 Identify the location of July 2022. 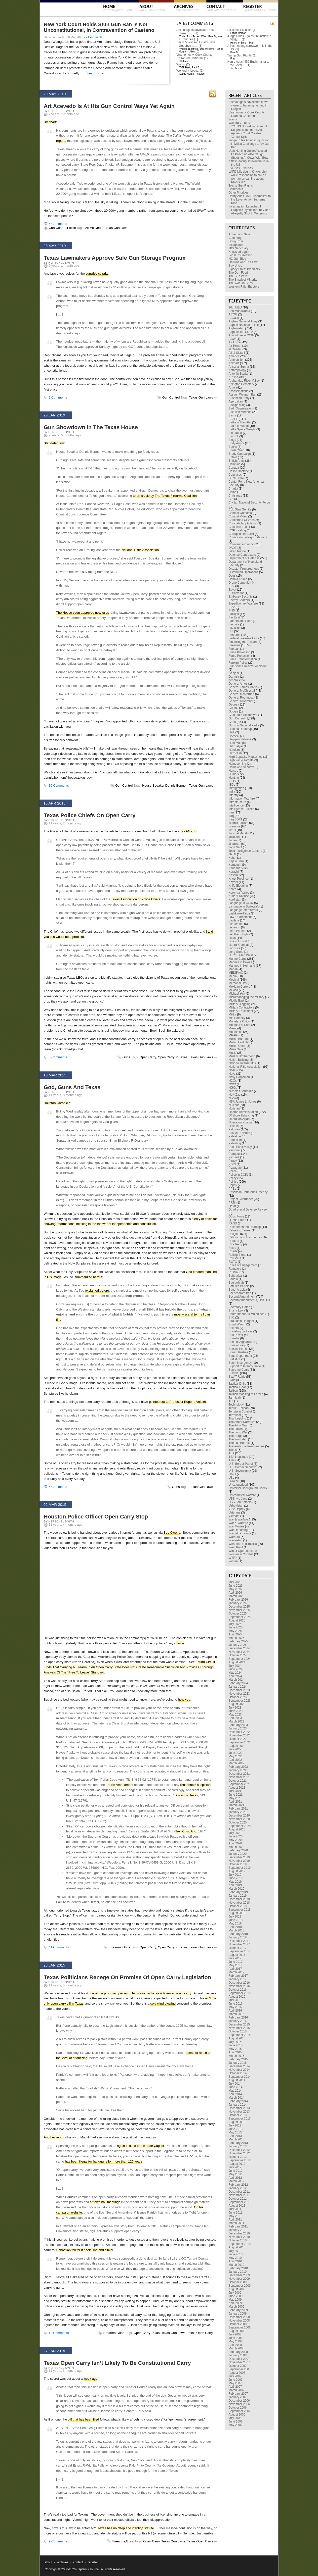
(235, 1749).